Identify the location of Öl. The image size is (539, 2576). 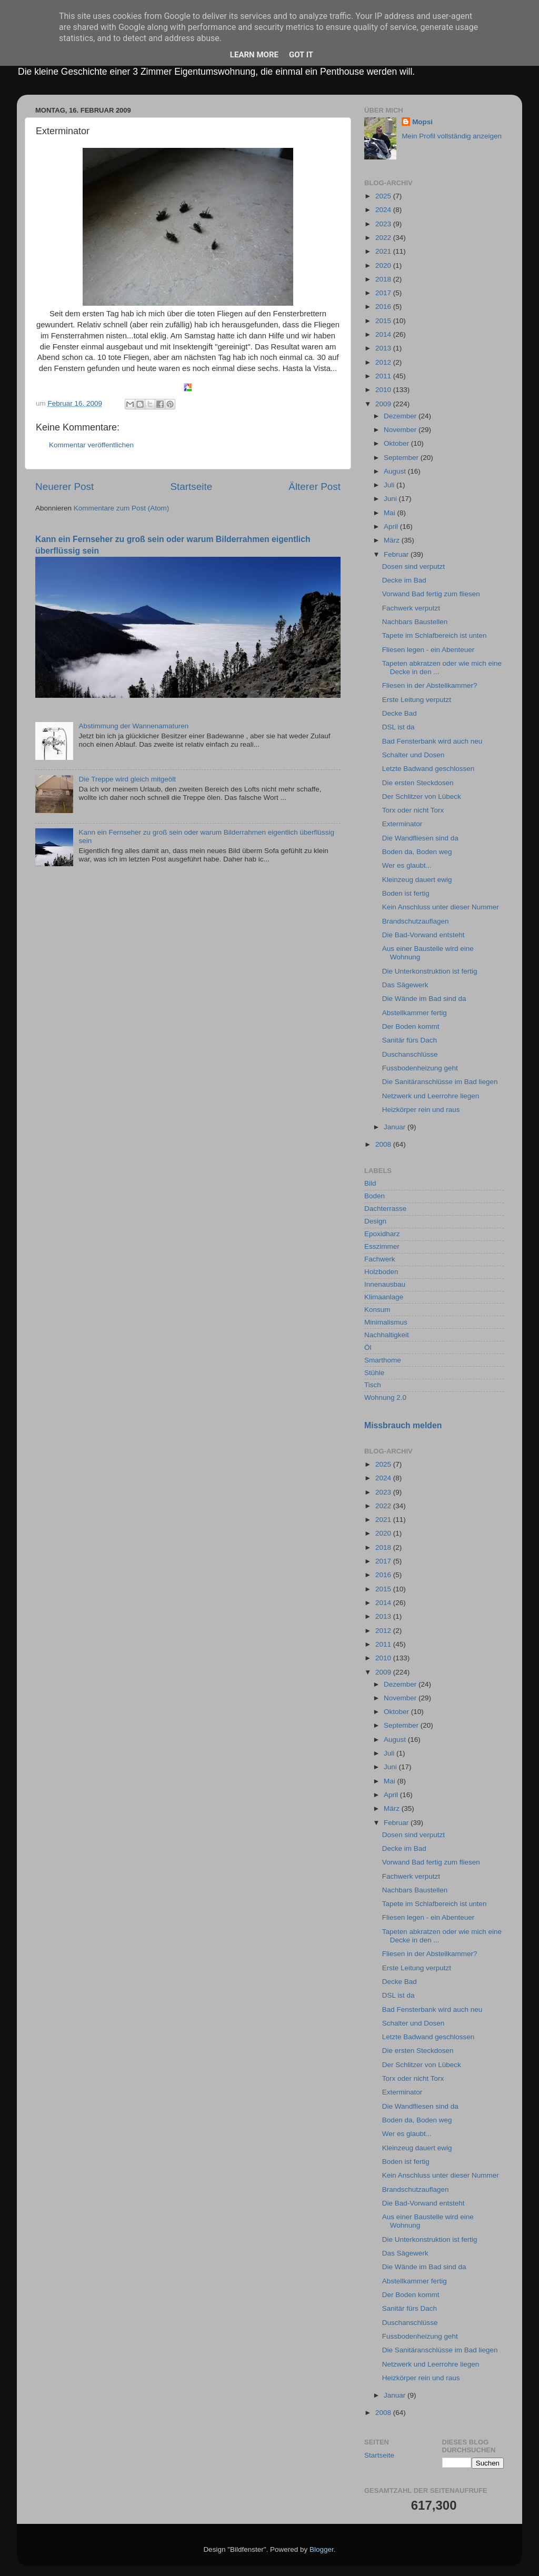
(368, 1347).